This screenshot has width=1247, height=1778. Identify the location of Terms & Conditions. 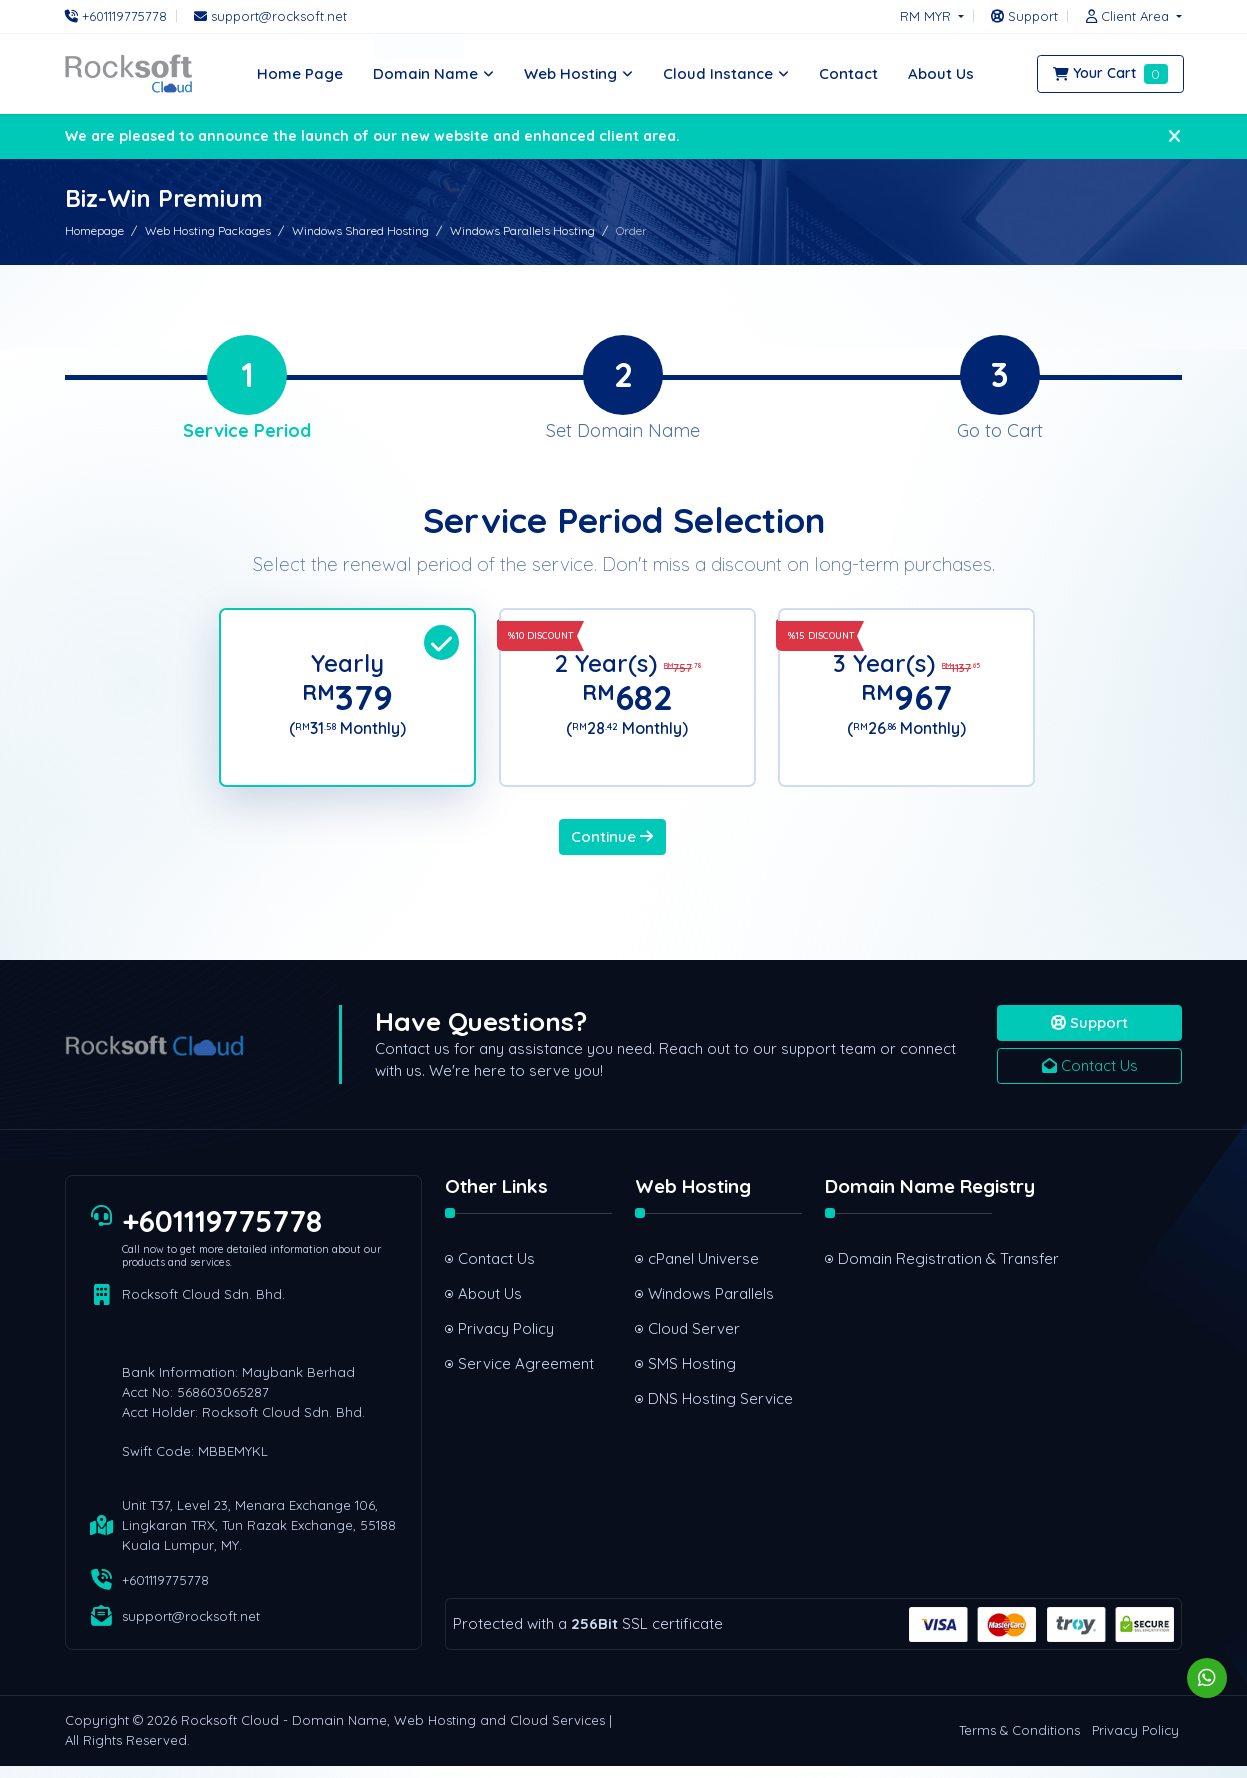
(1019, 1743).